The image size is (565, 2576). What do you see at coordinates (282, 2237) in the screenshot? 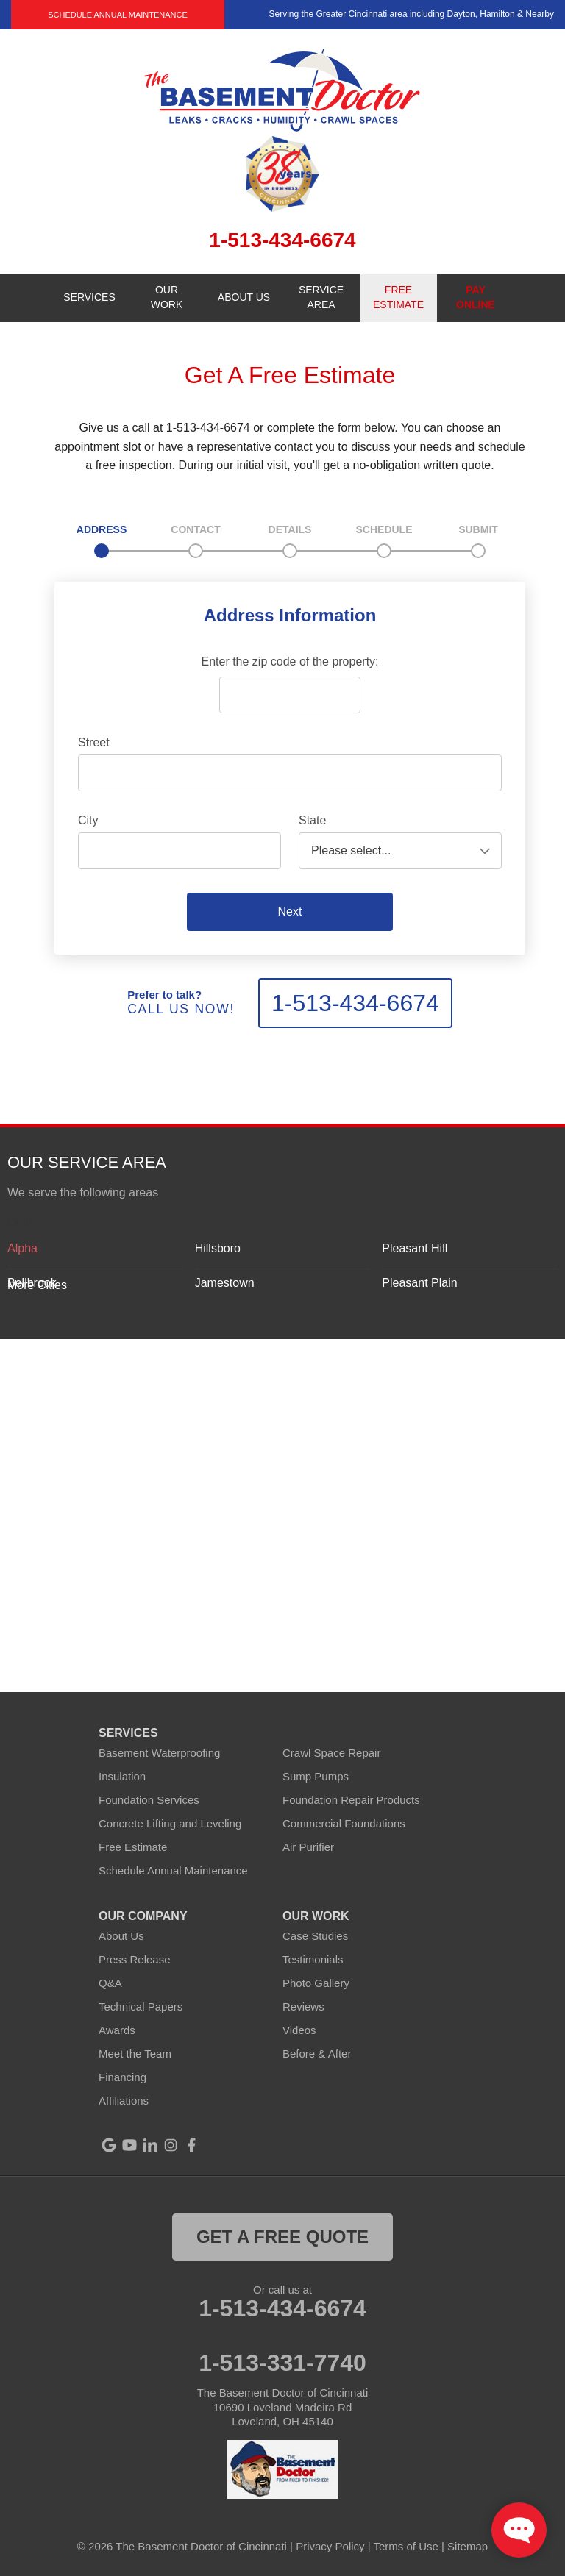
I see `get a free quote` at bounding box center [282, 2237].